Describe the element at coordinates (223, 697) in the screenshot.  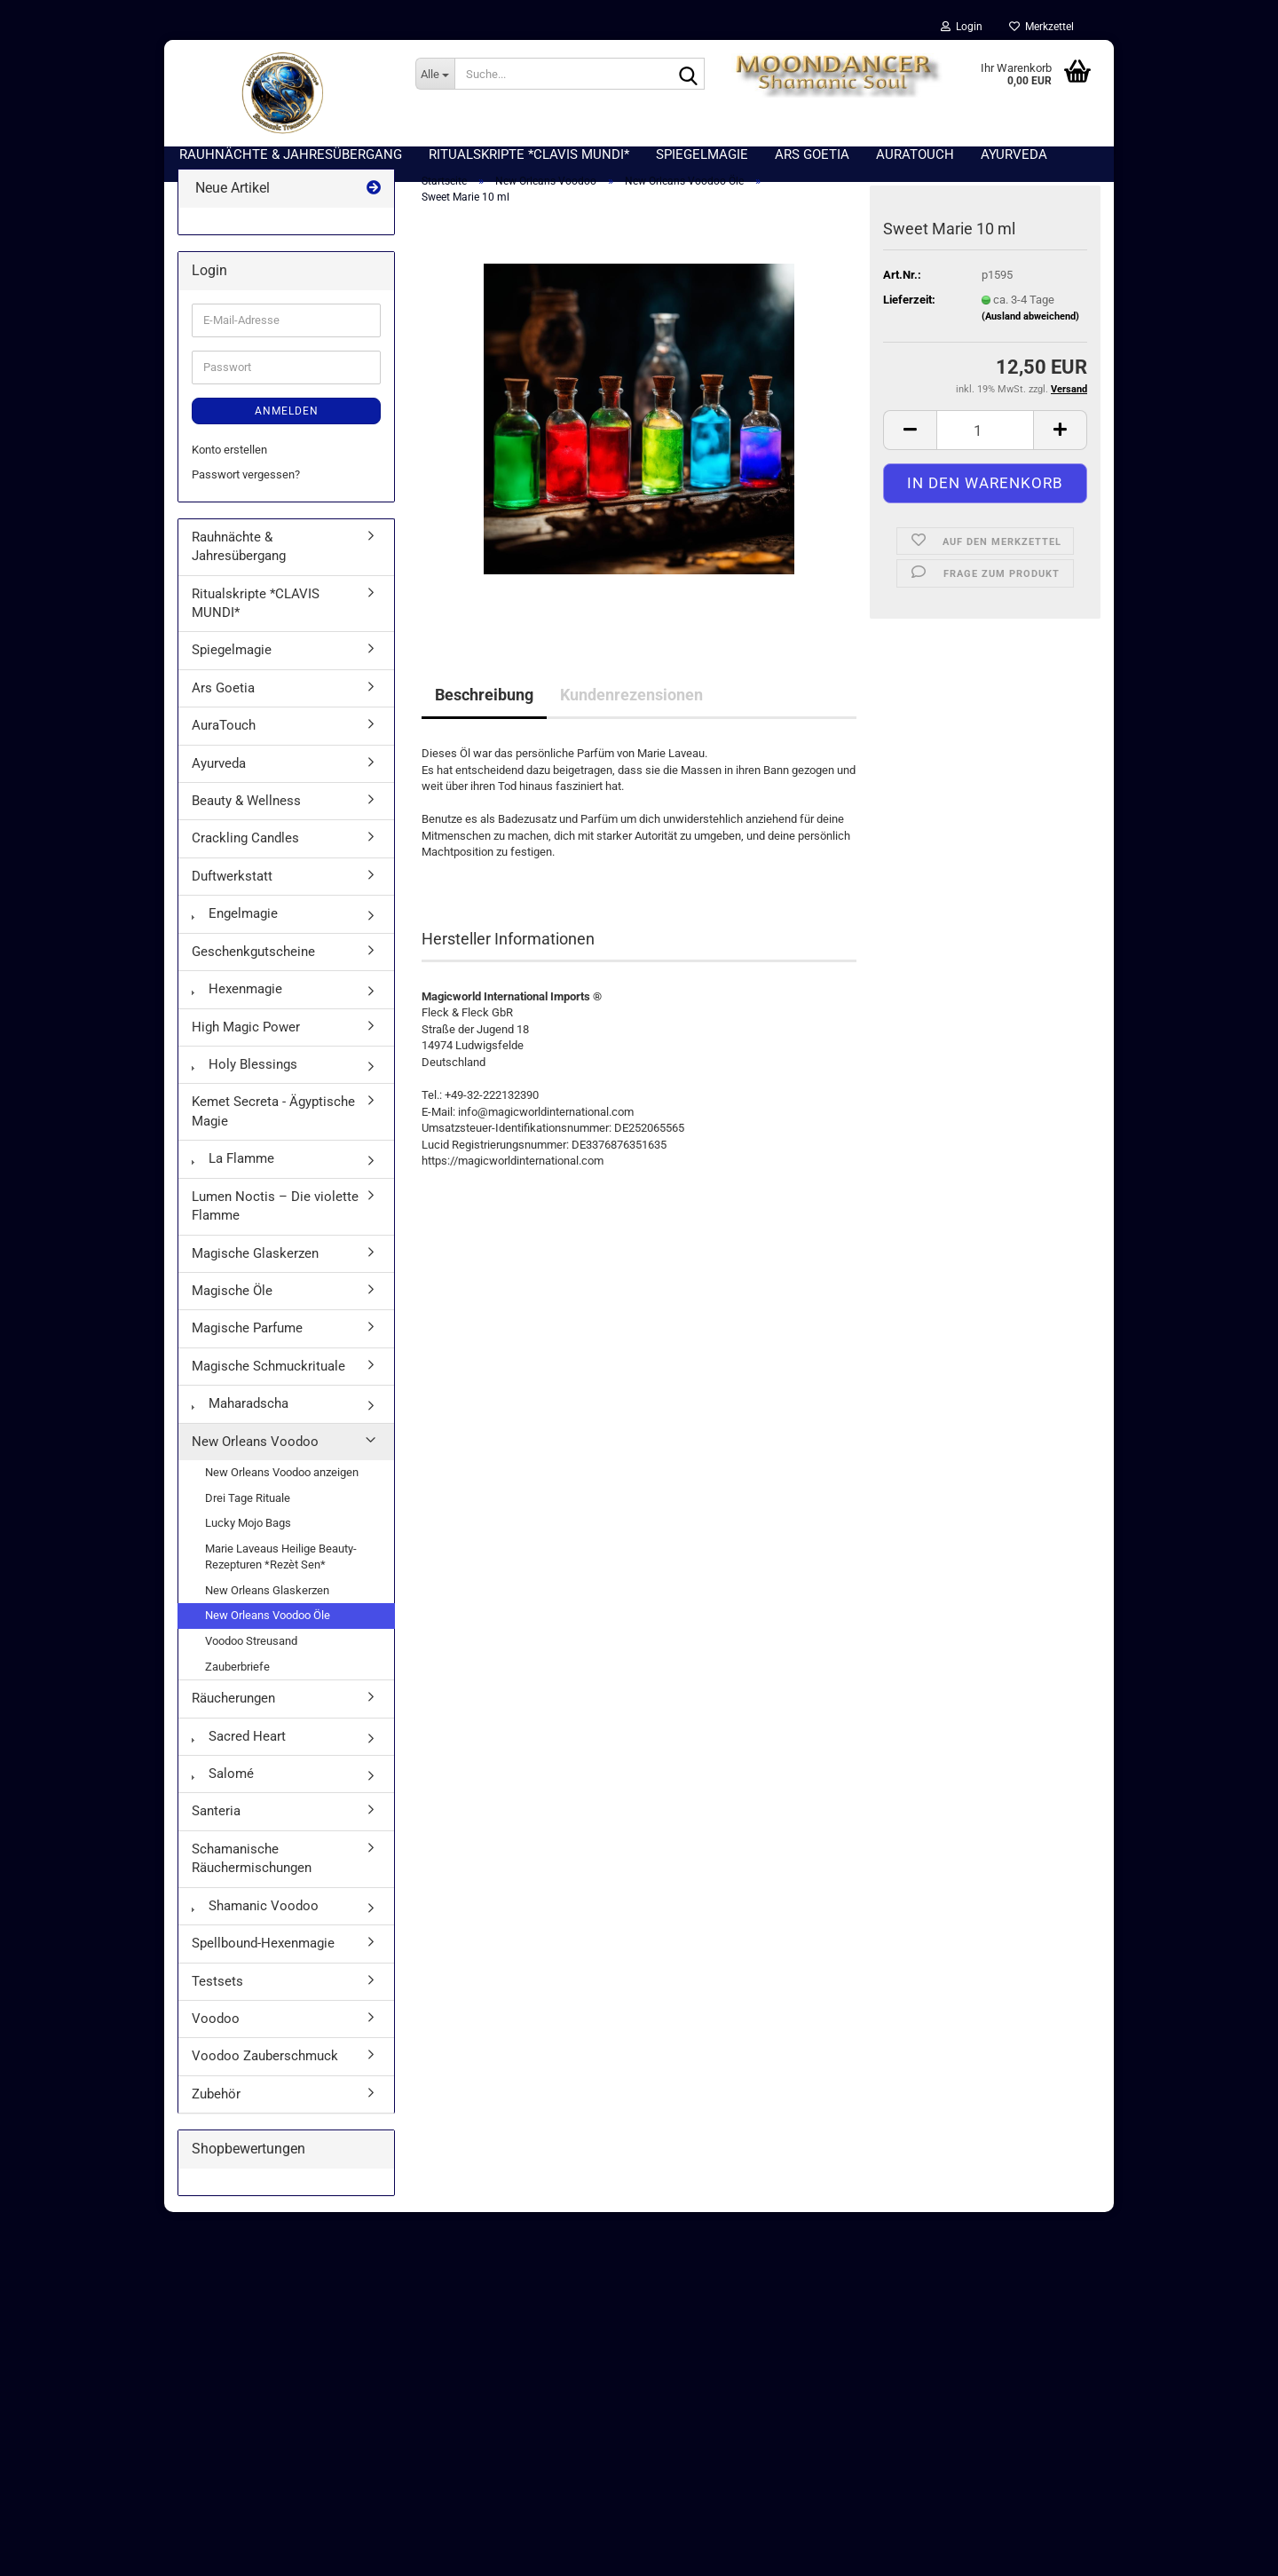
I see `Ars Goetia` at that location.